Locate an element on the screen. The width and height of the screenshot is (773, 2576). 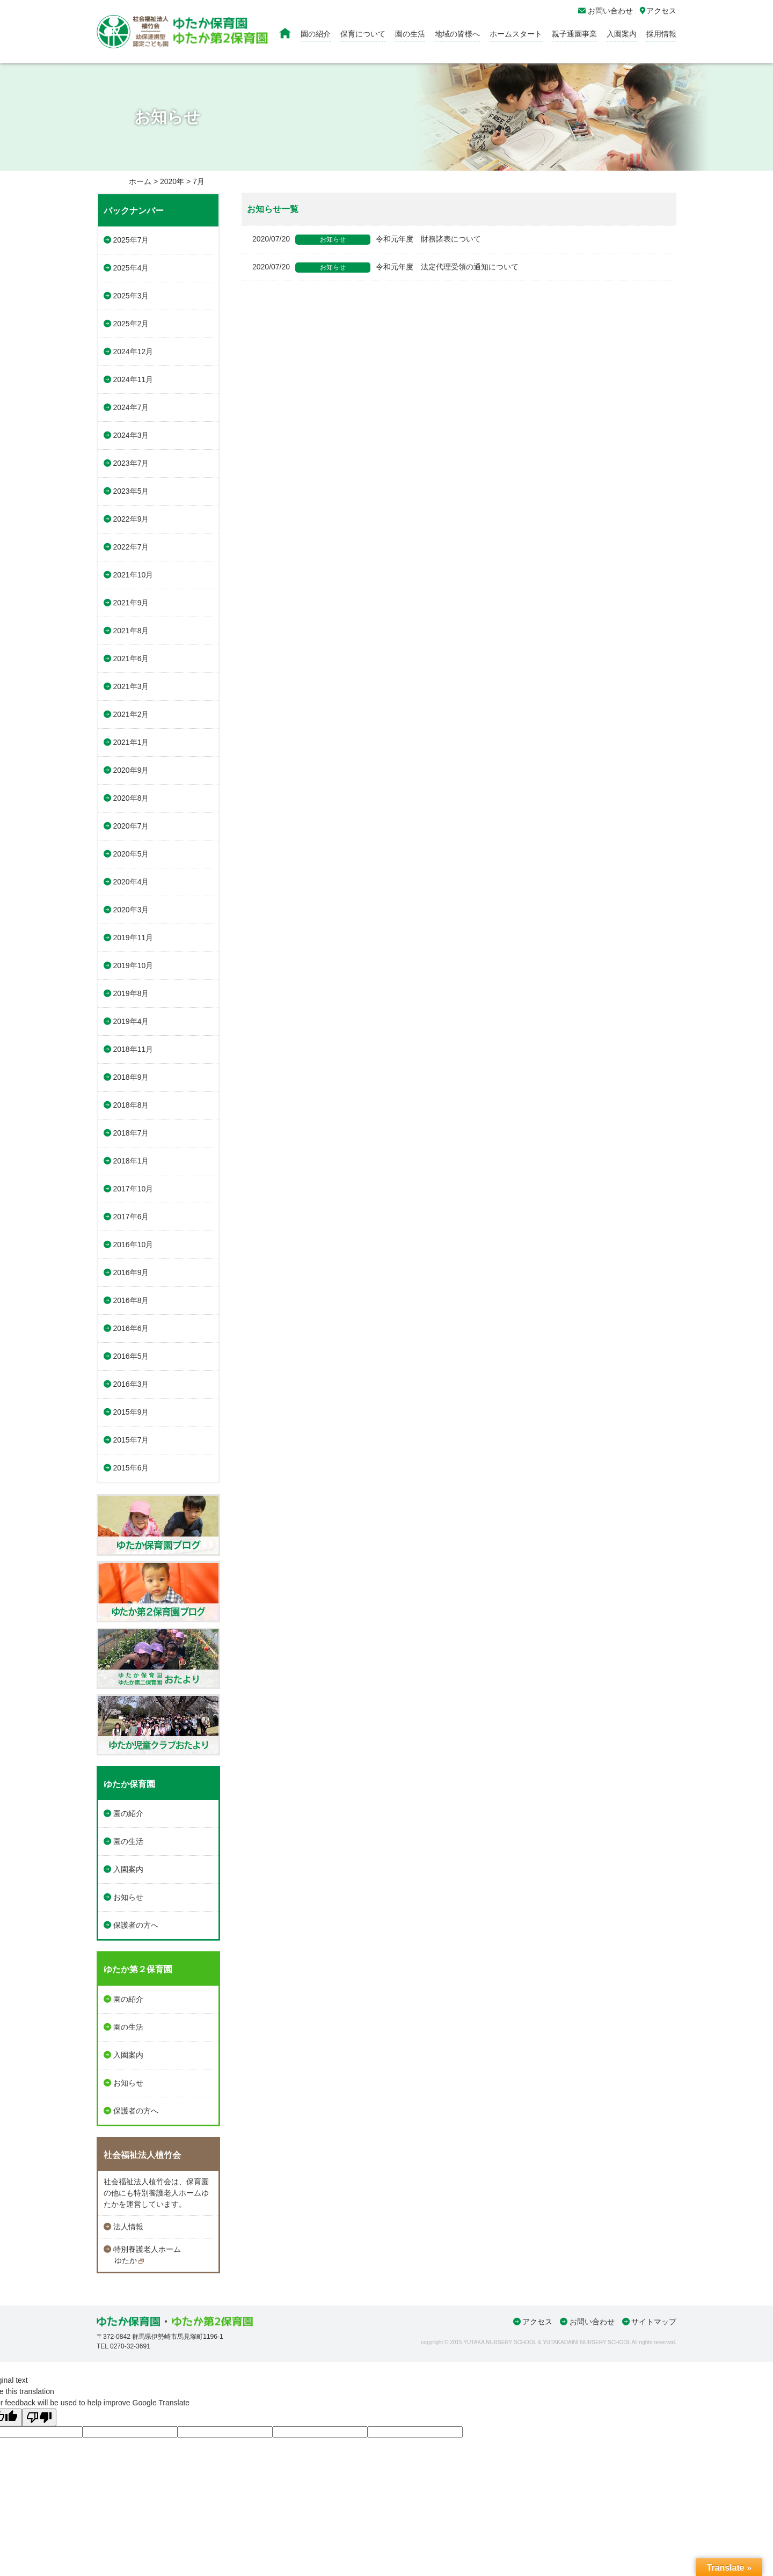
入園案内 is located at coordinates (622, 34).